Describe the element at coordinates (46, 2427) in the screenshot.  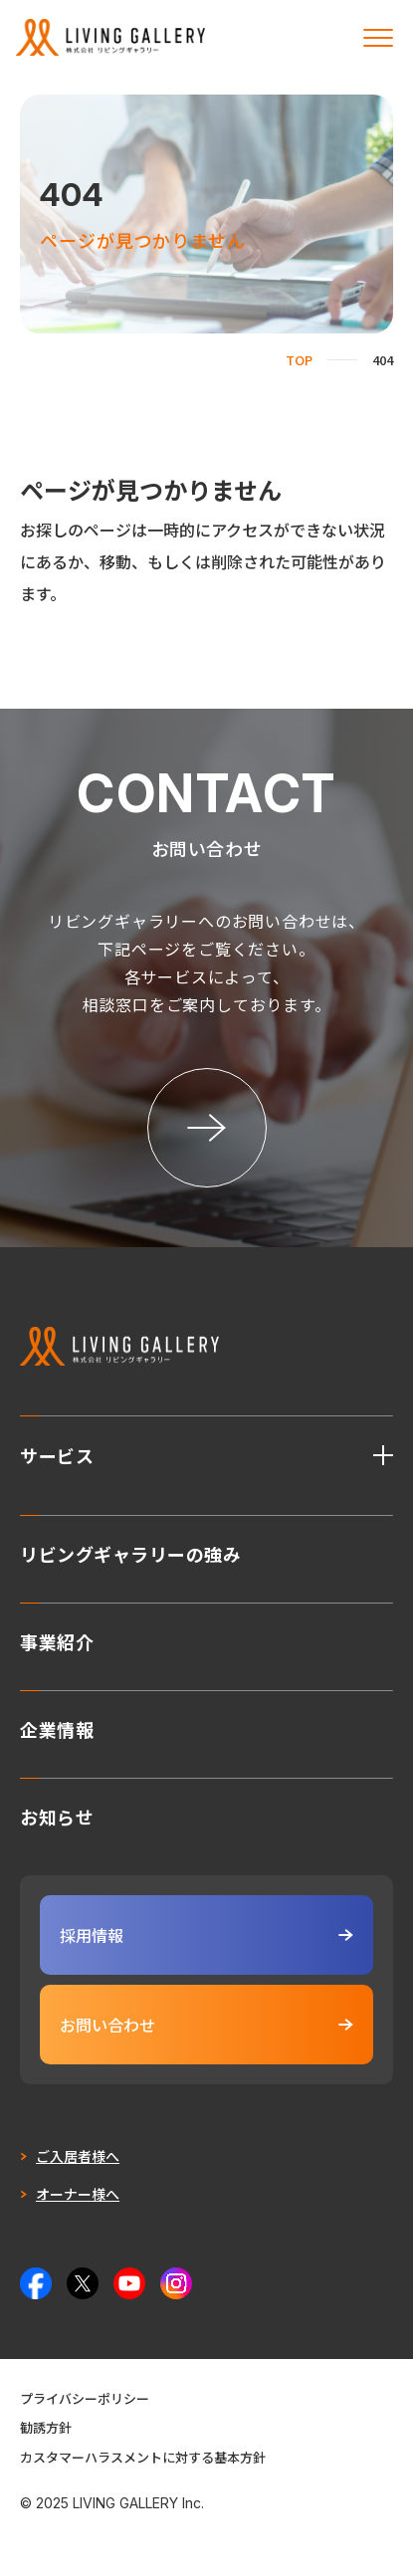
I see `勧誘方針` at that location.